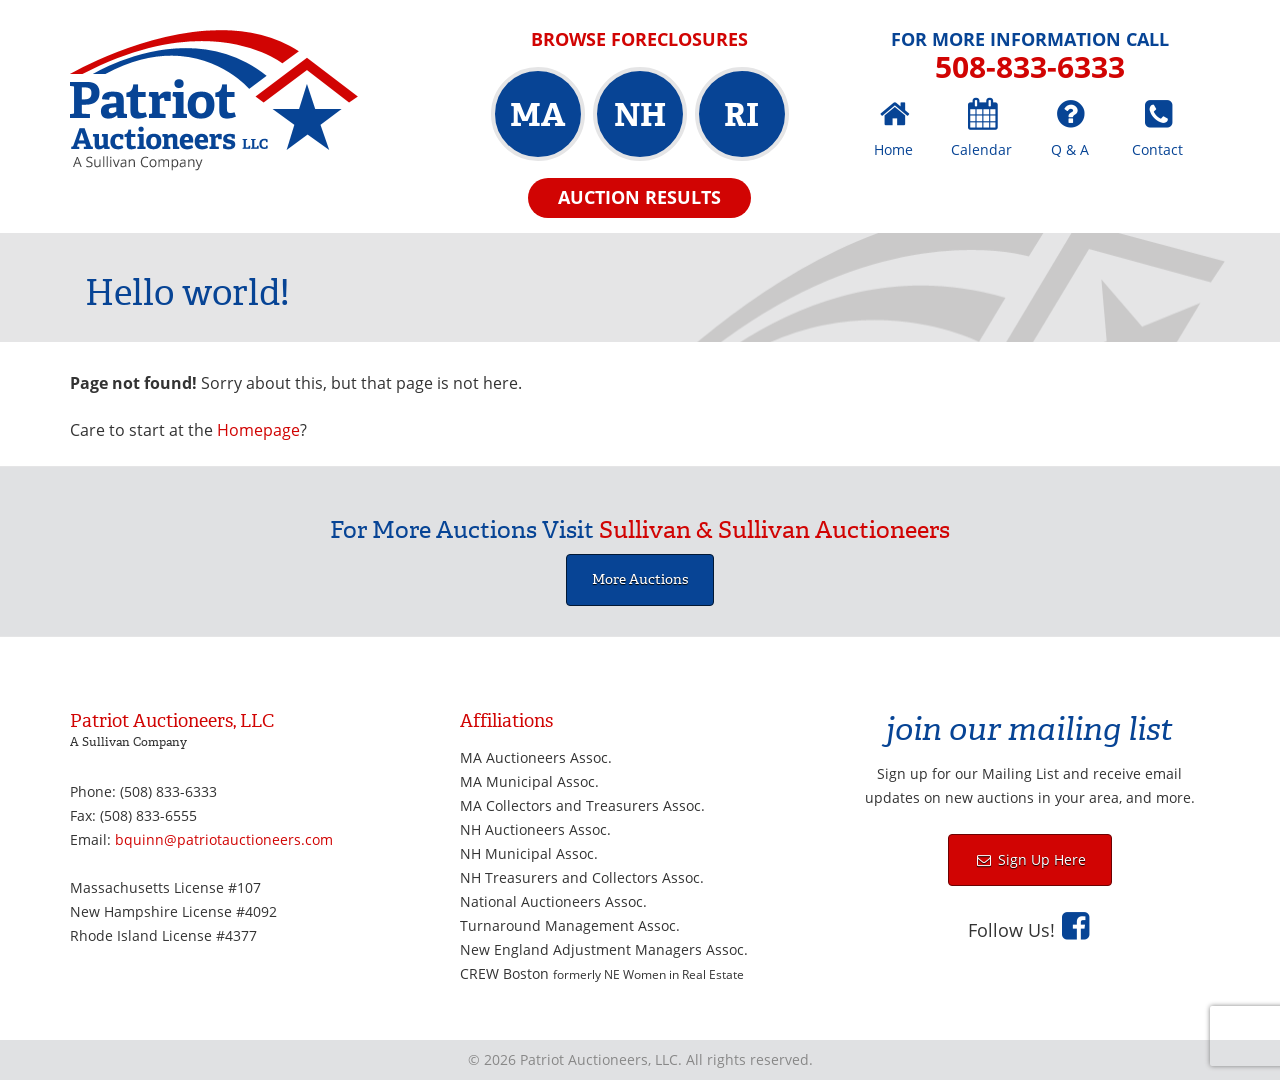 This screenshot has width=1280, height=1080. I want to click on Auction Results, so click(639, 197).